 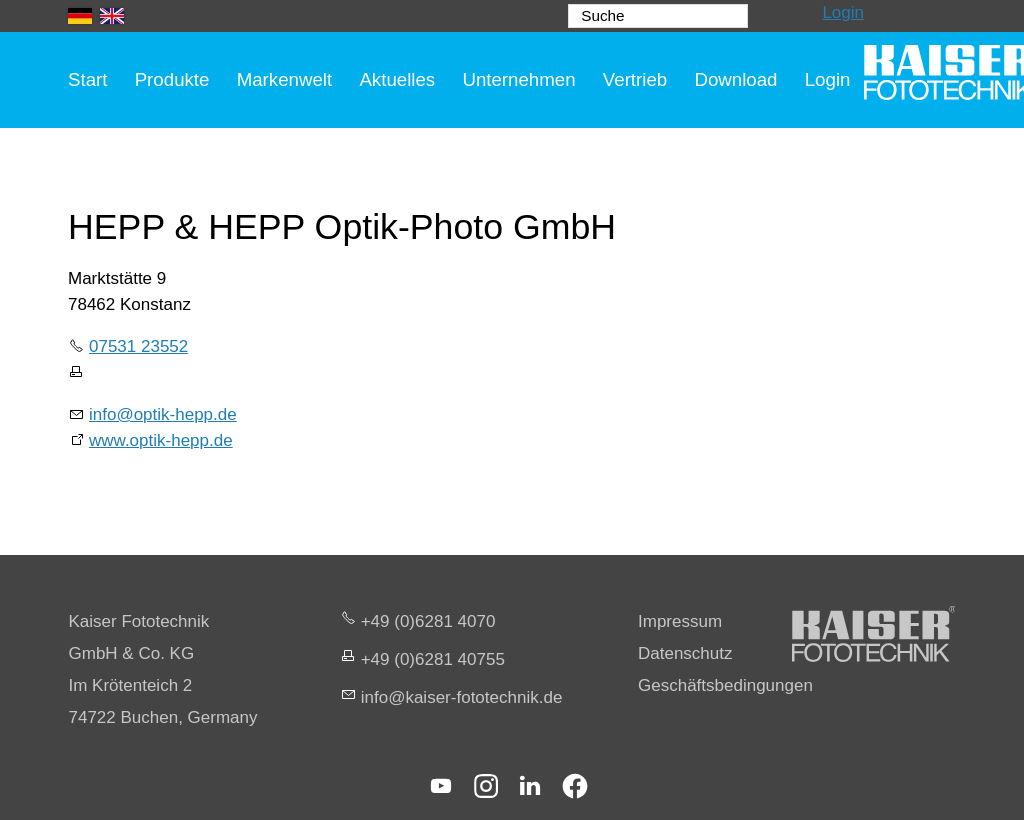 What do you see at coordinates (735, 79) in the screenshot?
I see `Download` at bounding box center [735, 79].